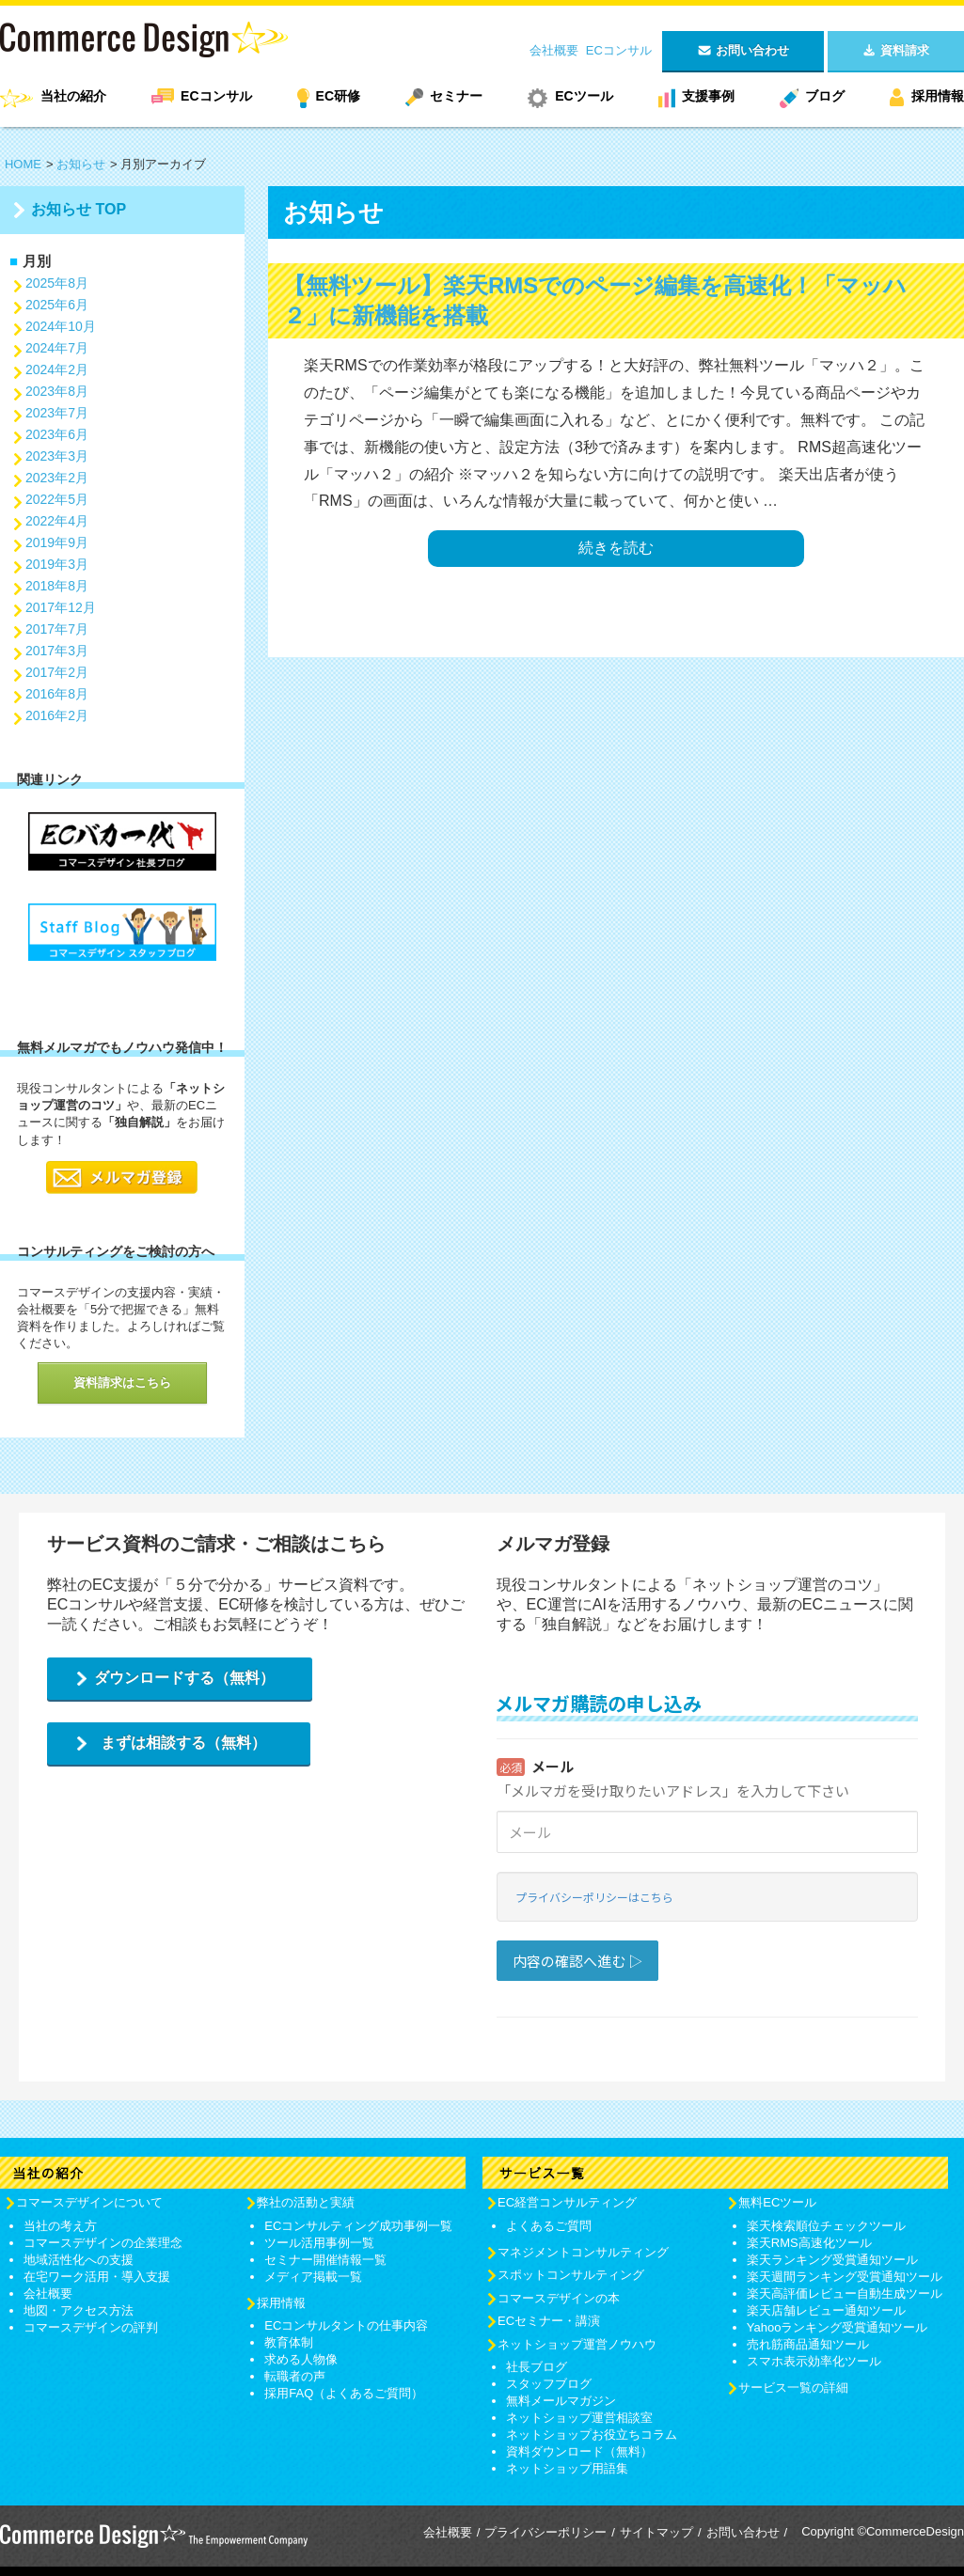  What do you see at coordinates (358, 2226) in the screenshot?
I see `ECコンサルティング成功事例一覧` at bounding box center [358, 2226].